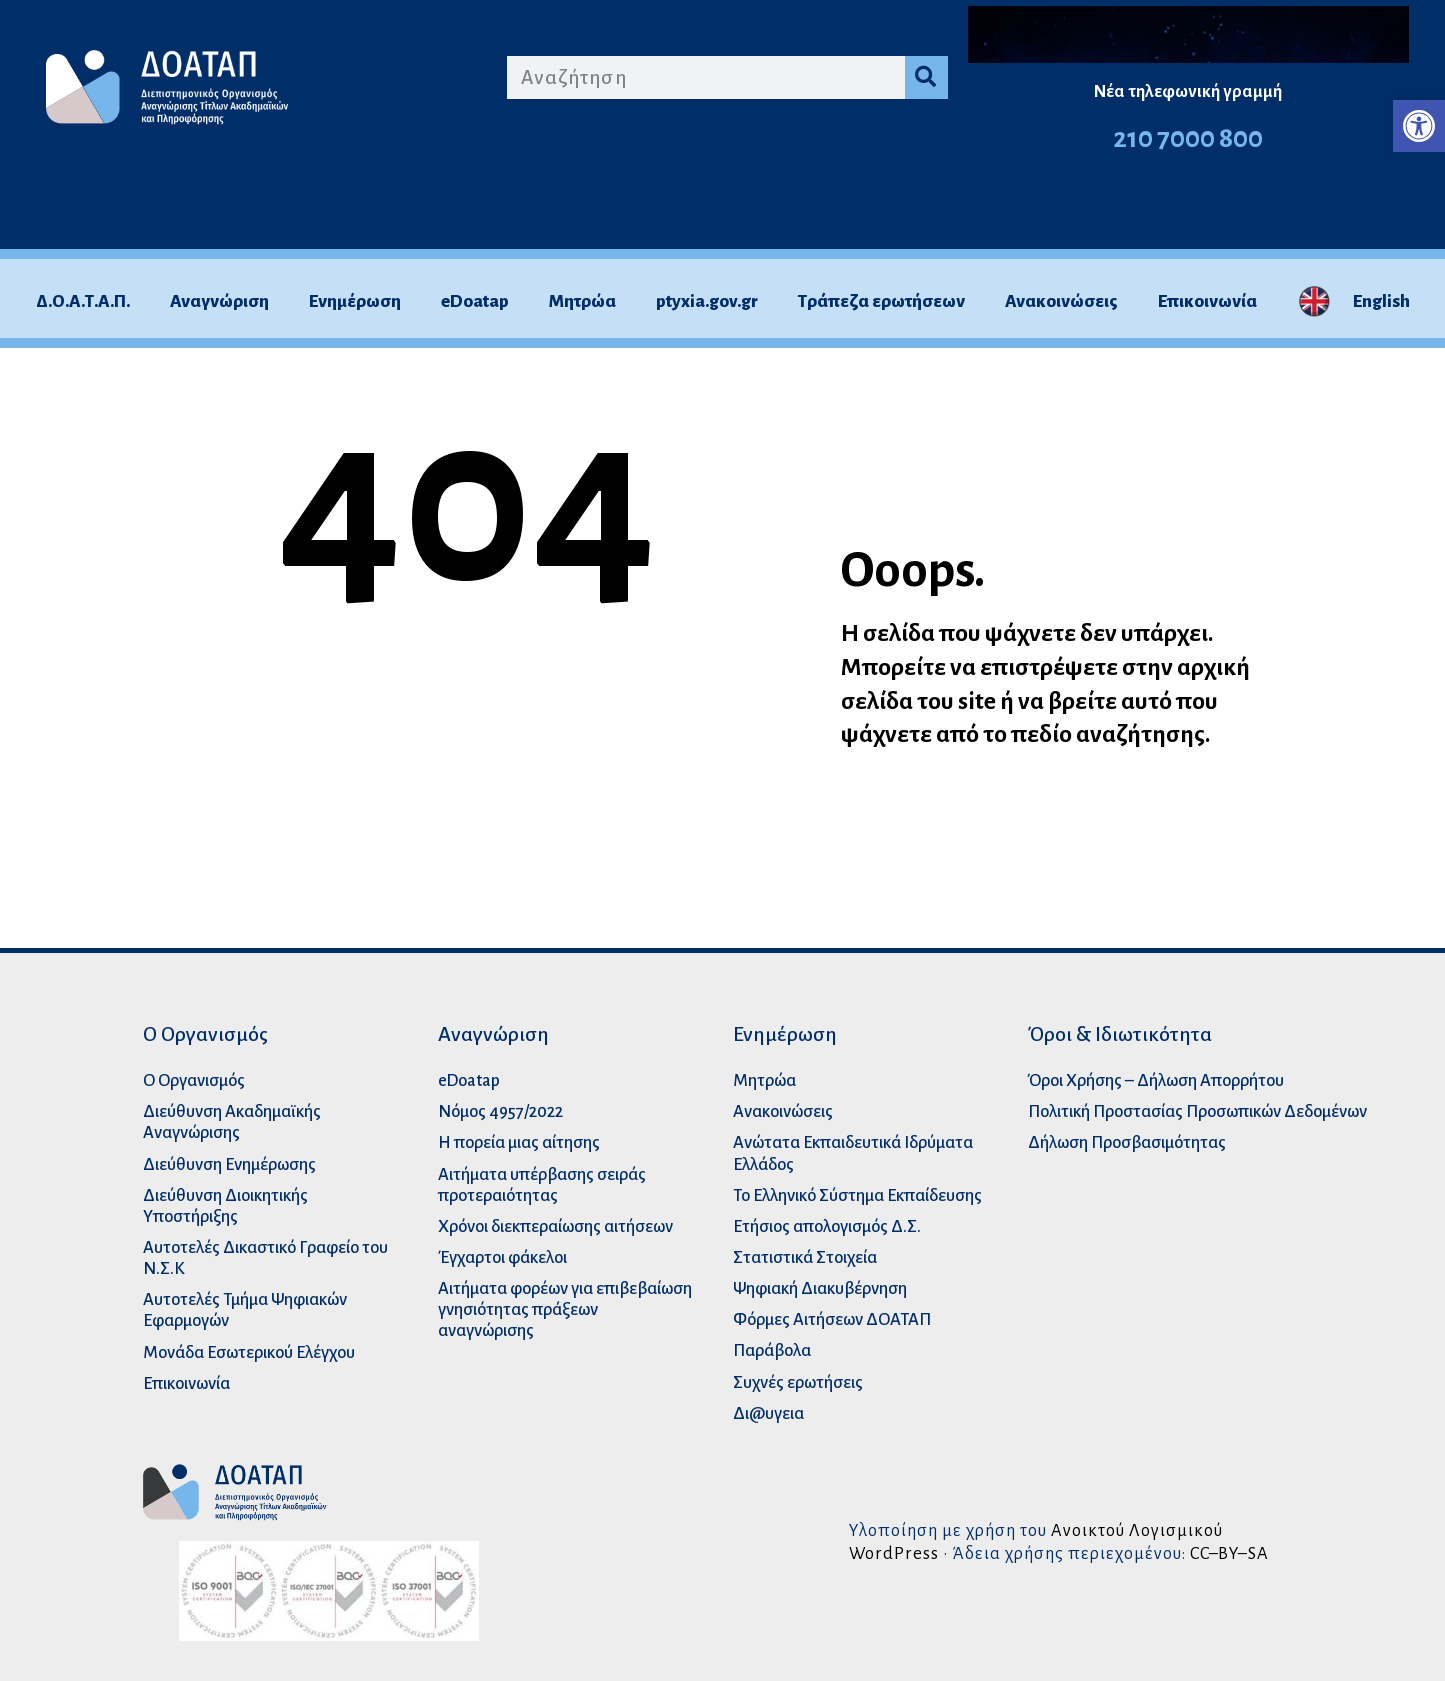 This screenshot has height=1681, width=1445. Describe the element at coordinates (355, 301) in the screenshot. I see `Ενημέρωση` at that location.